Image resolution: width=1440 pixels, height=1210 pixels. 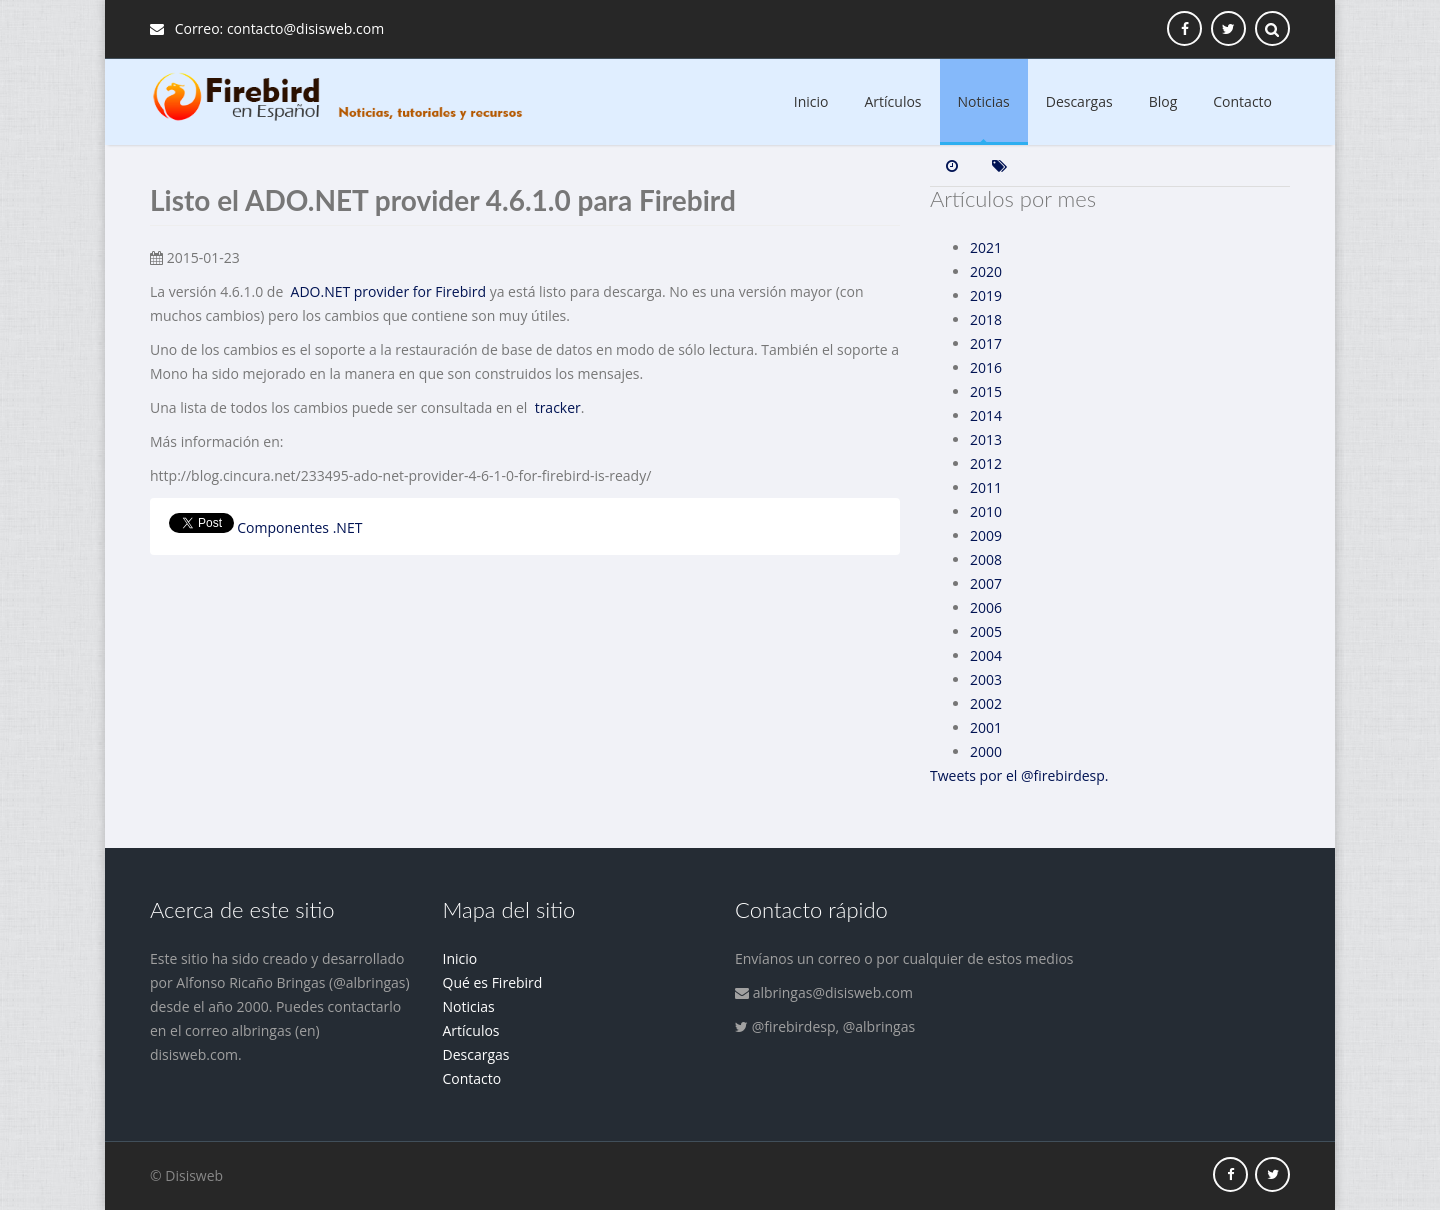 What do you see at coordinates (986, 511) in the screenshot?
I see `2010` at bounding box center [986, 511].